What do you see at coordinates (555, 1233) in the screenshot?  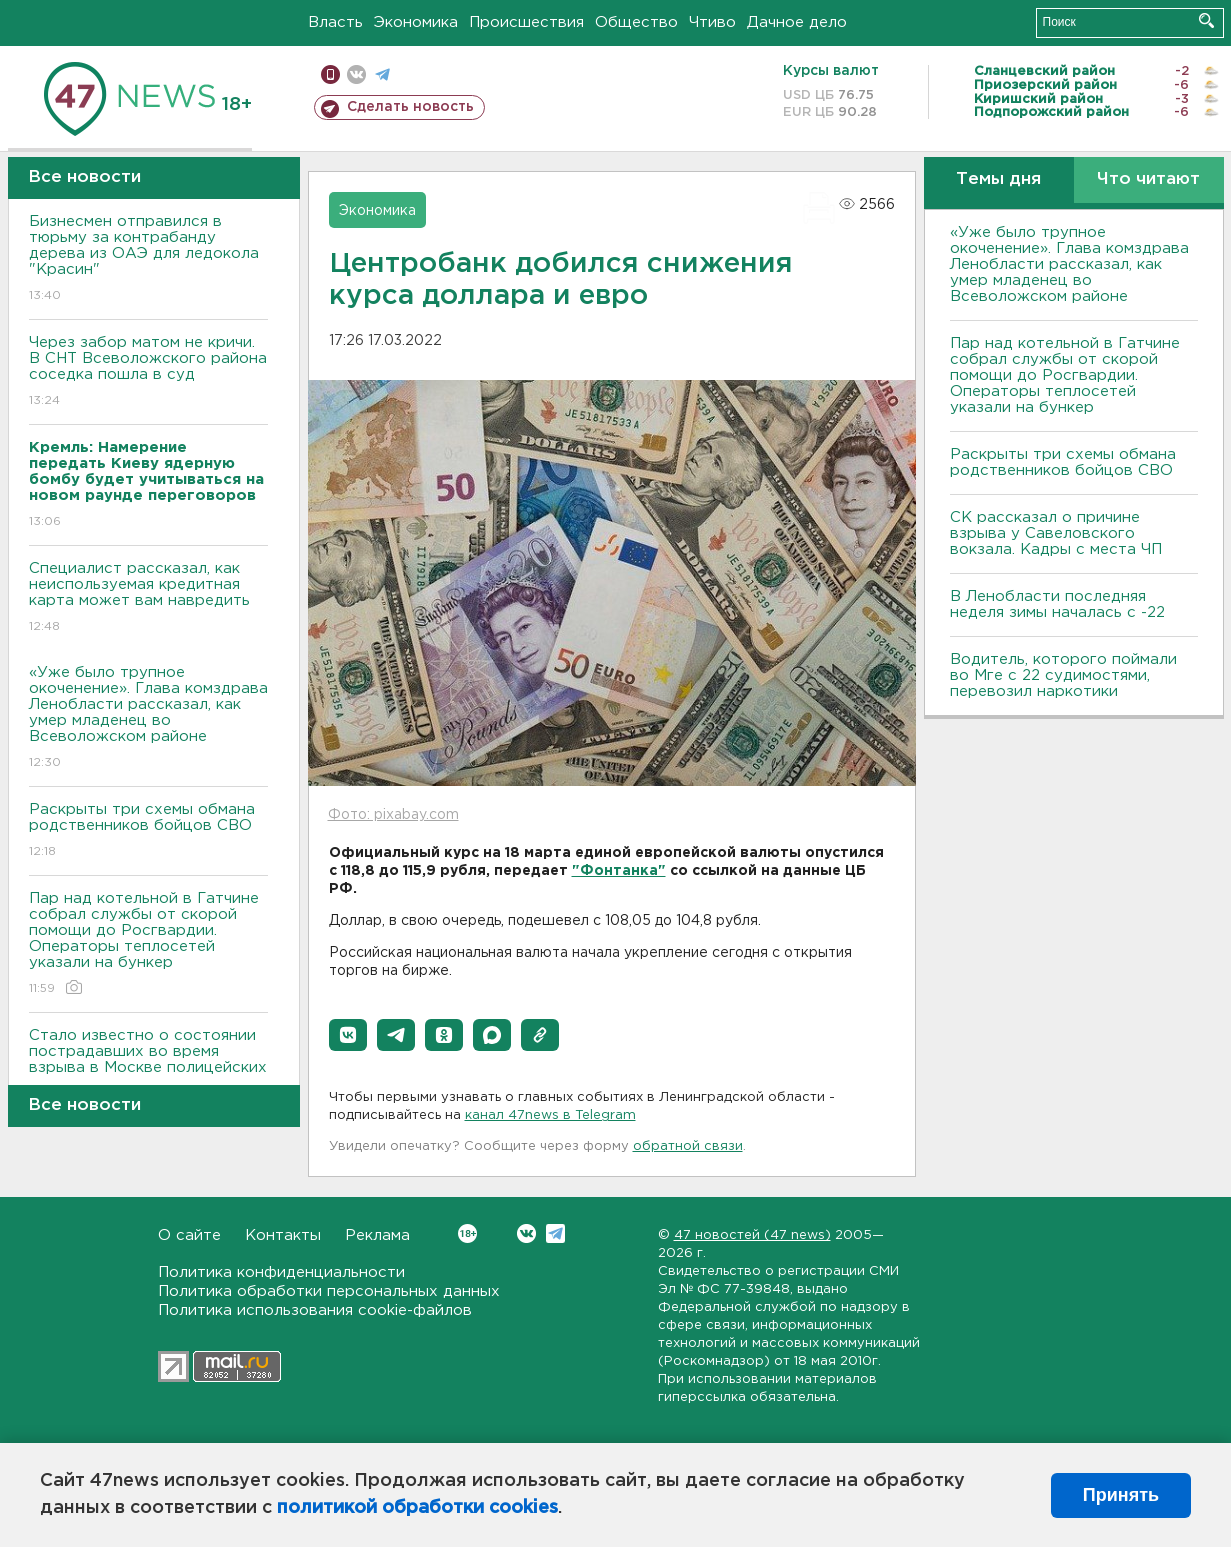 I see `Telegram` at bounding box center [555, 1233].